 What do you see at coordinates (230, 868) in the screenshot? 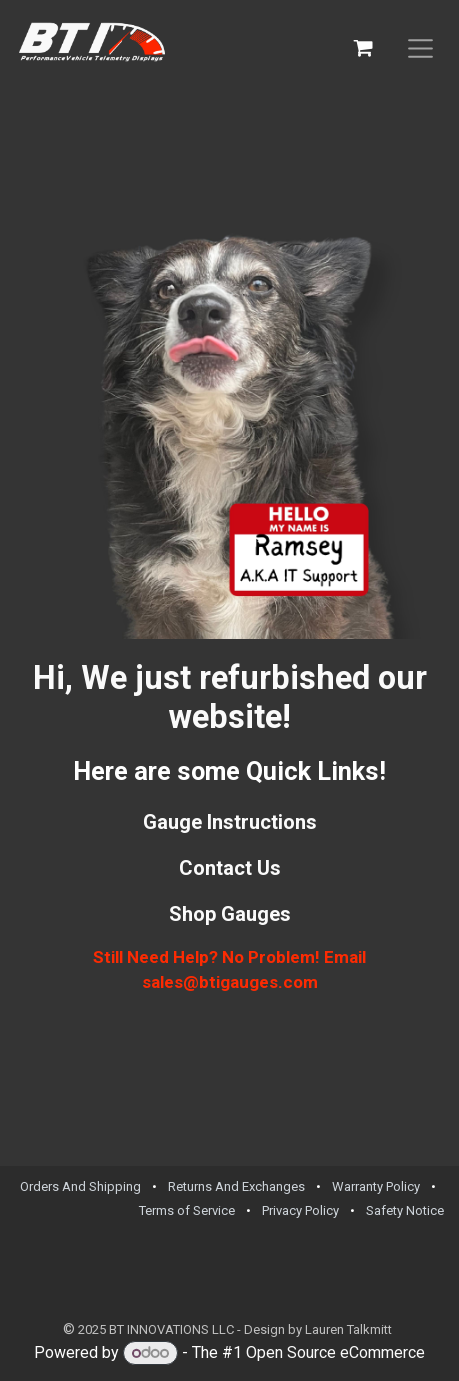
I see `Contact Us` at bounding box center [230, 868].